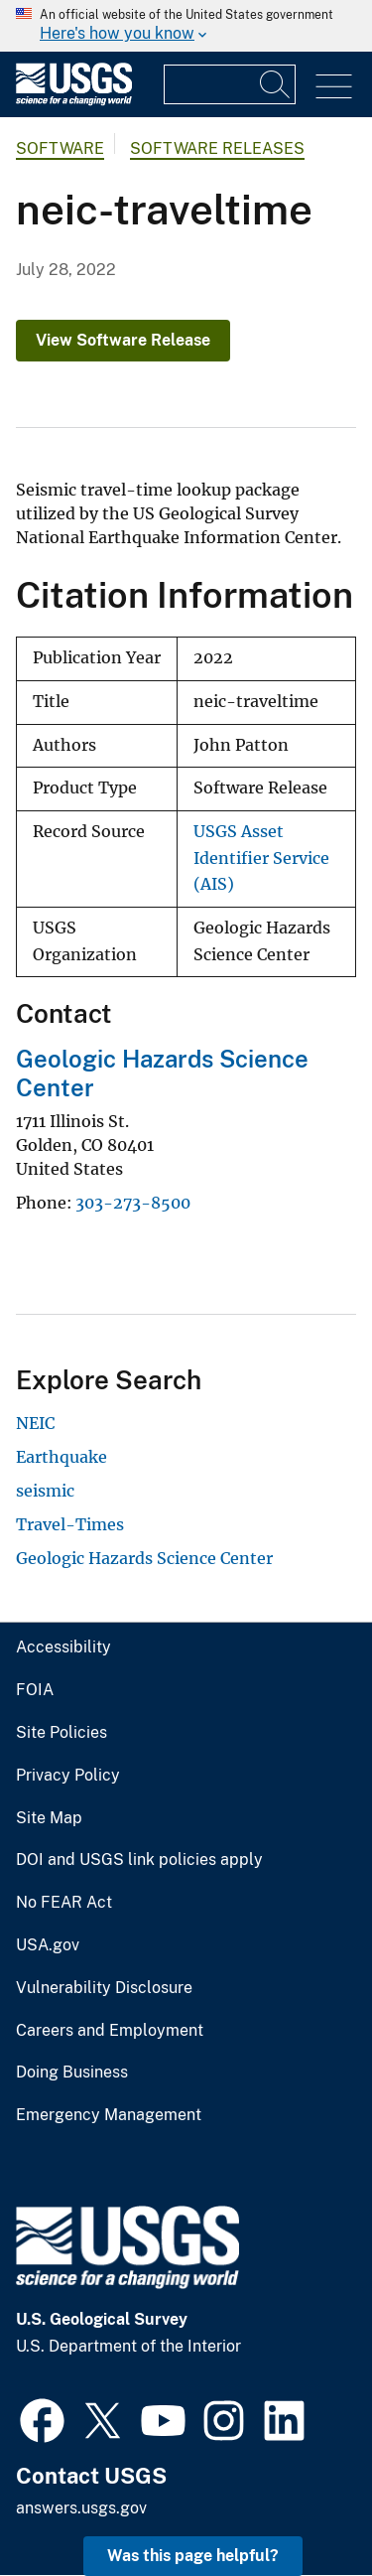 Image resolution: width=372 pixels, height=2576 pixels. Describe the element at coordinates (45, 1491) in the screenshot. I see `seismic` at that location.